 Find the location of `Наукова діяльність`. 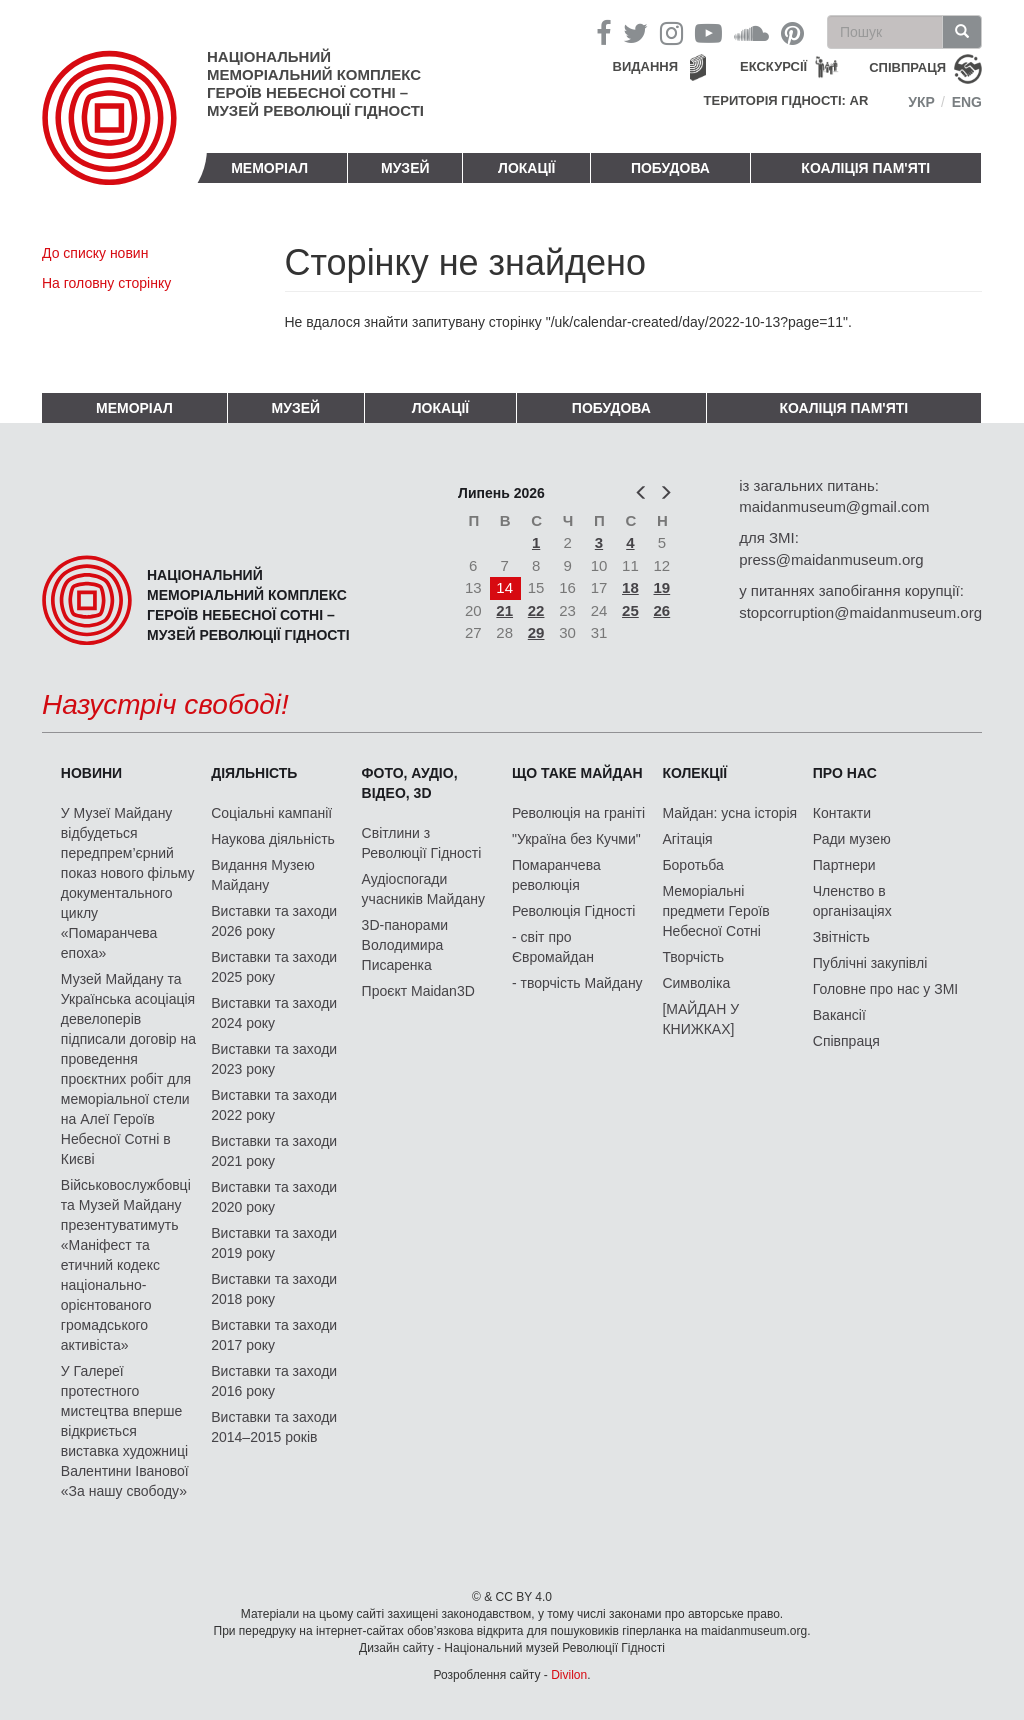

Наукова діяльність is located at coordinates (273, 839).